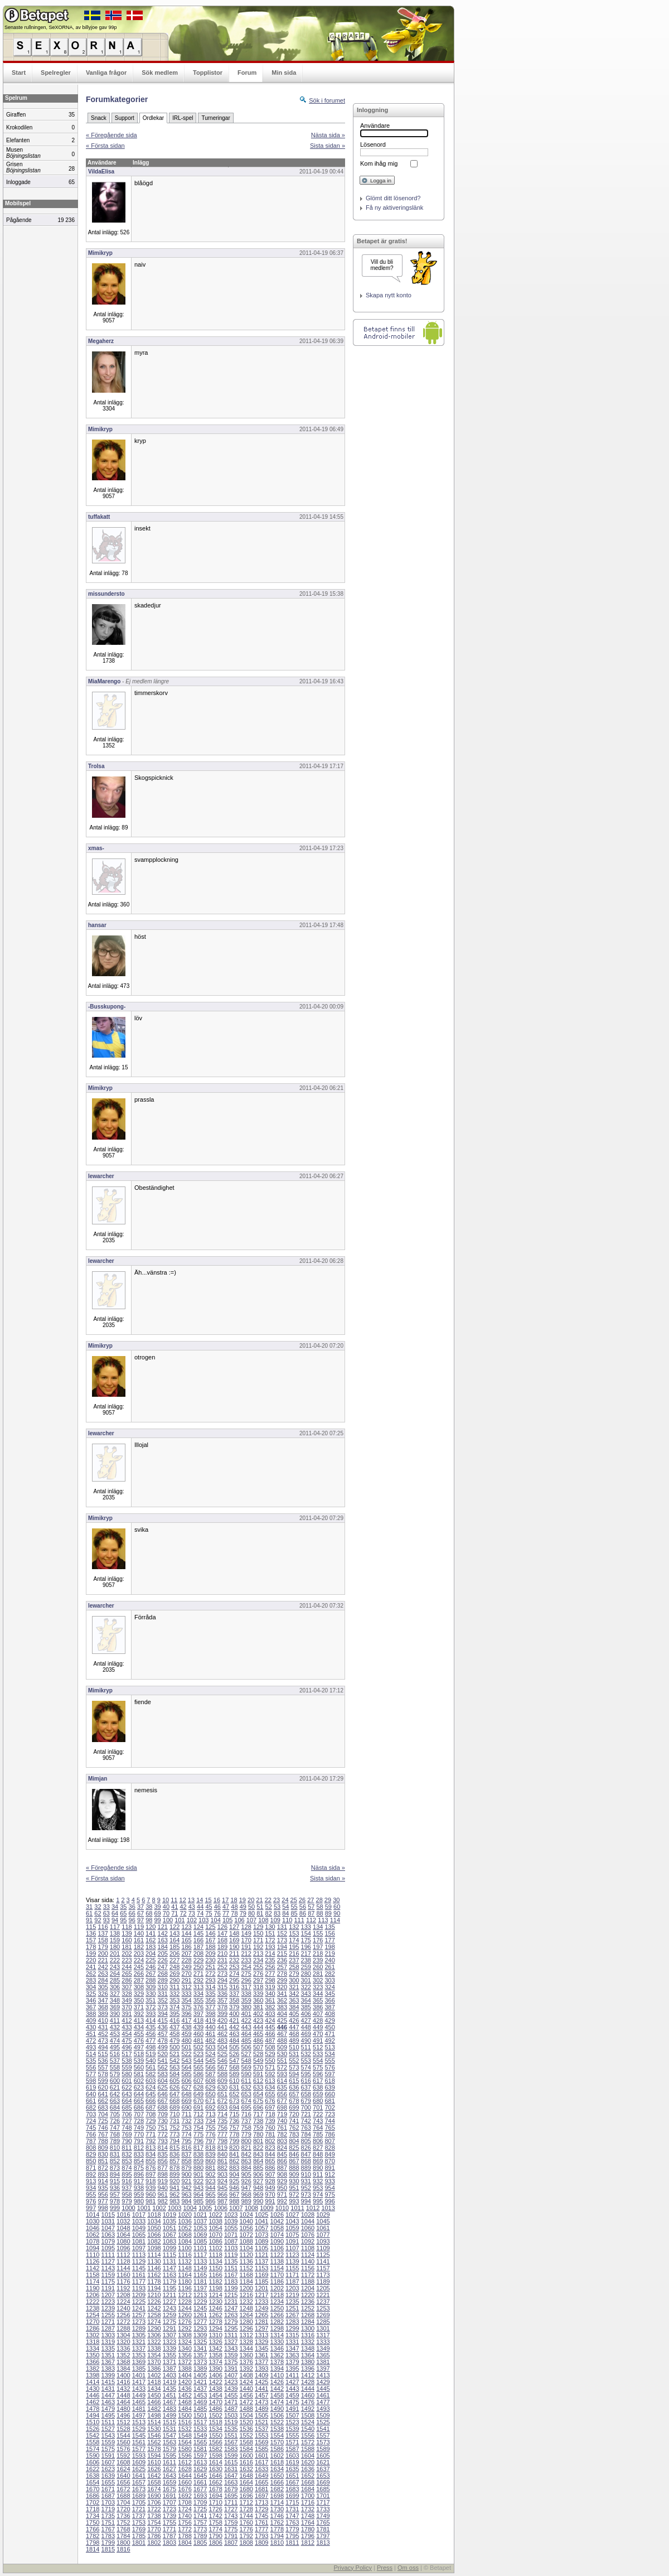  Describe the element at coordinates (294, 2000) in the screenshot. I see `363` at that location.